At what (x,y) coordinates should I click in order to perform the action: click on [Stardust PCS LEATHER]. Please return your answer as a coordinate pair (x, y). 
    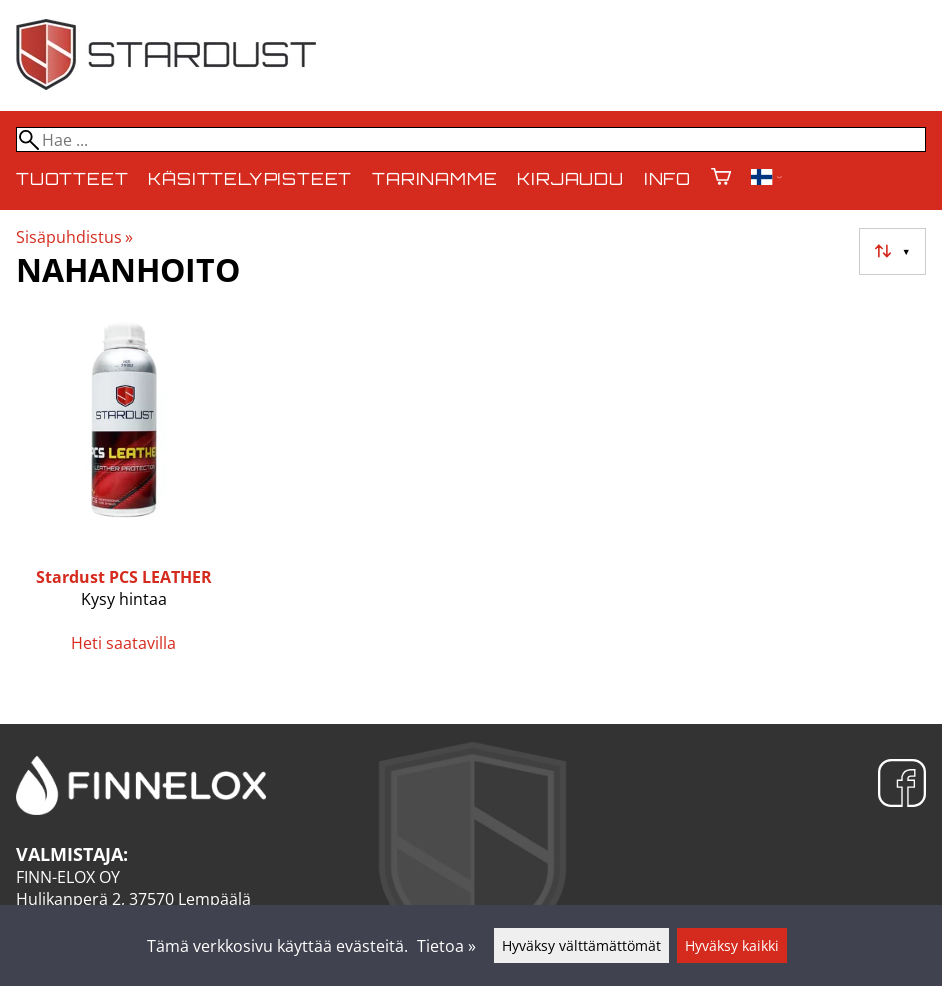
    Looking at the image, I should click on (124, 491).